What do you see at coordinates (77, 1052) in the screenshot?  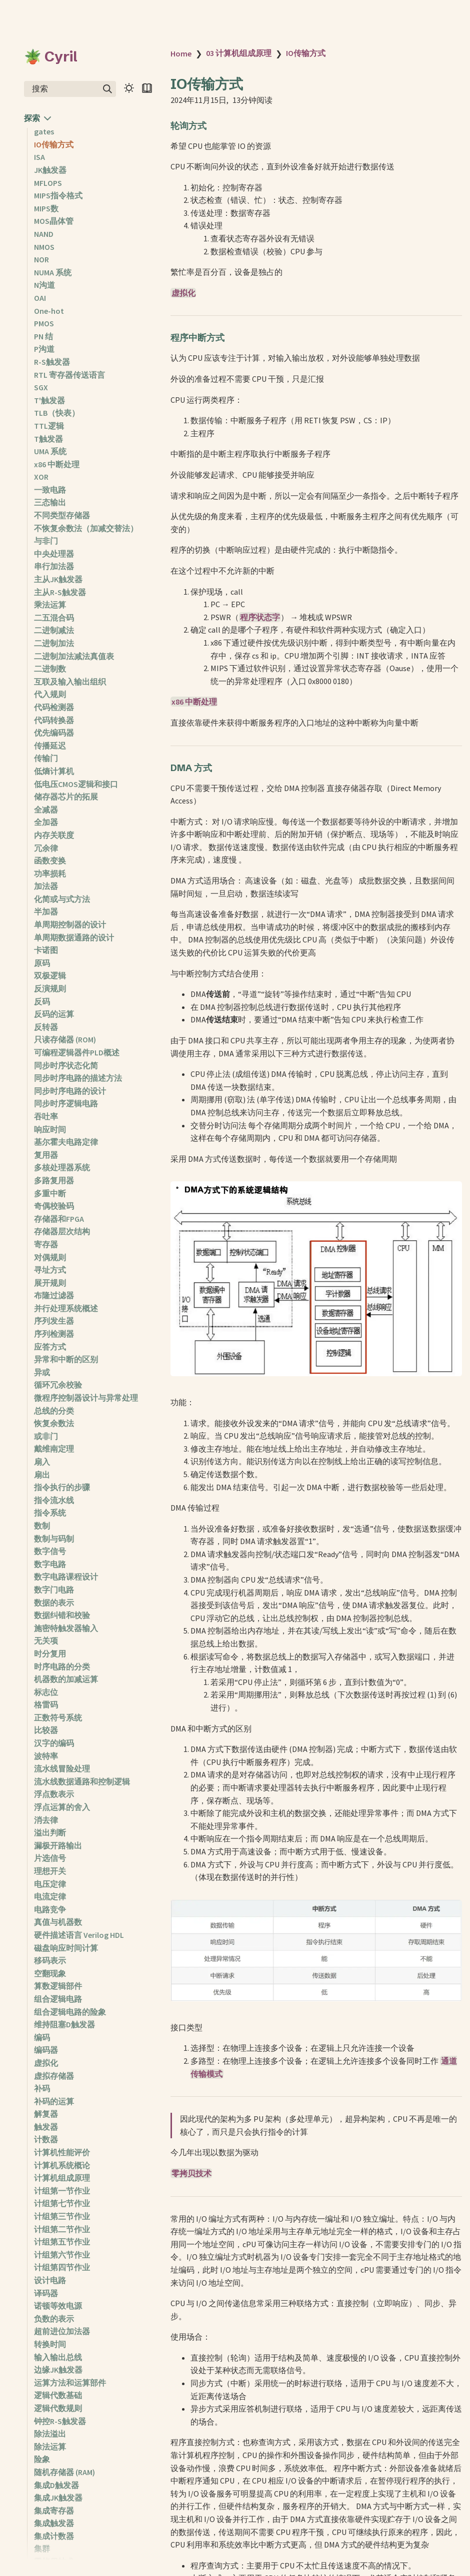 I see `可编程逻辑器件PLD概述` at bounding box center [77, 1052].